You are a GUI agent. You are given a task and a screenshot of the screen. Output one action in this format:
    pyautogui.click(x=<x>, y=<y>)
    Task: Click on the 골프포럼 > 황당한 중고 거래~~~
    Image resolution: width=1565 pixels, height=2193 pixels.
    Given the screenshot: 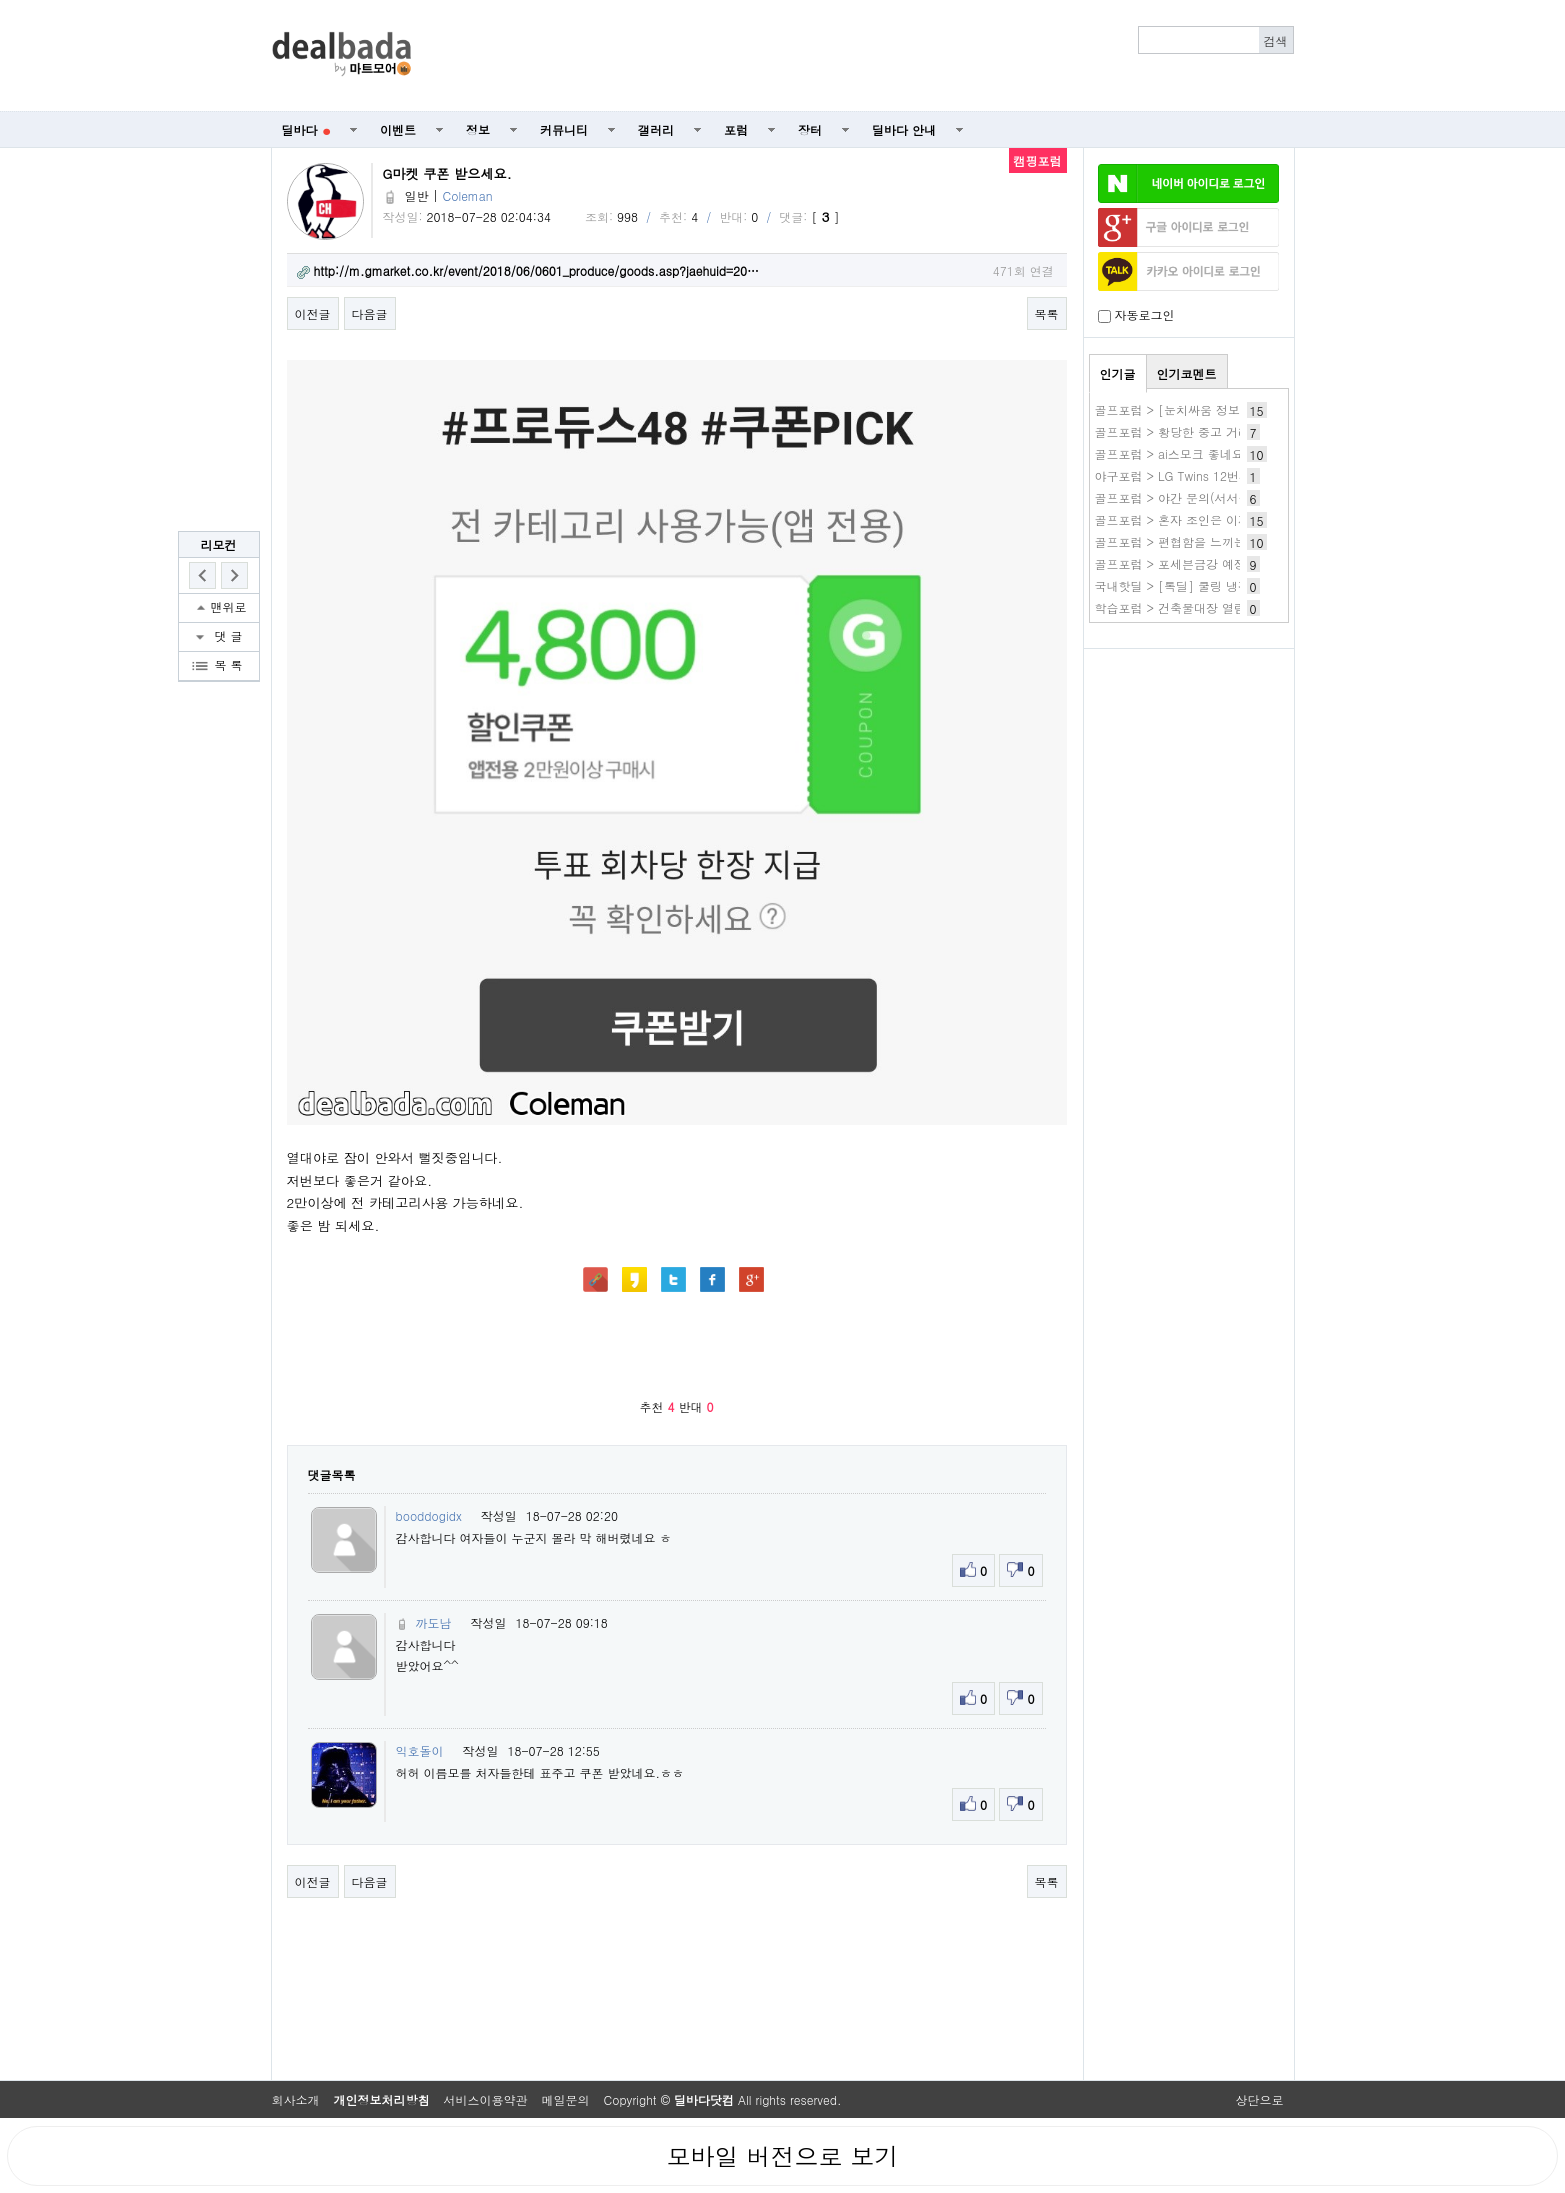 What is the action you would take?
    pyautogui.click(x=1187, y=431)
    